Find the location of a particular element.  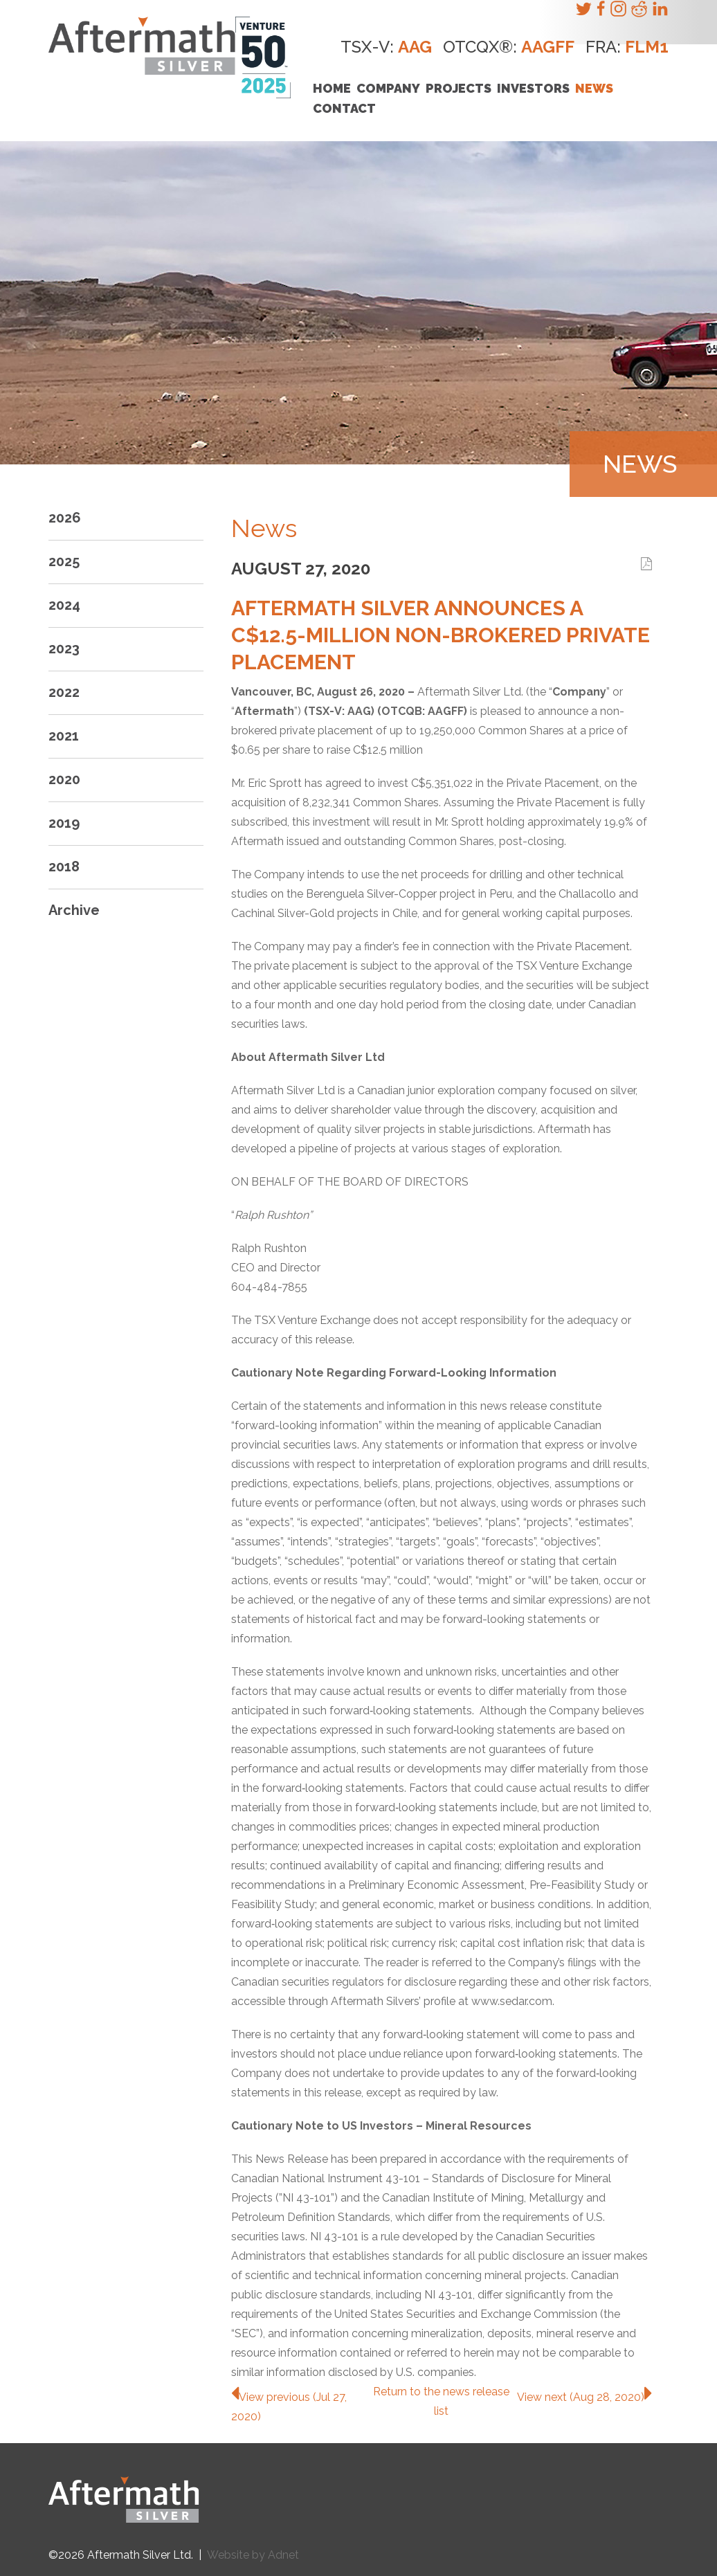

2024 is located at coordinates (64, 605).